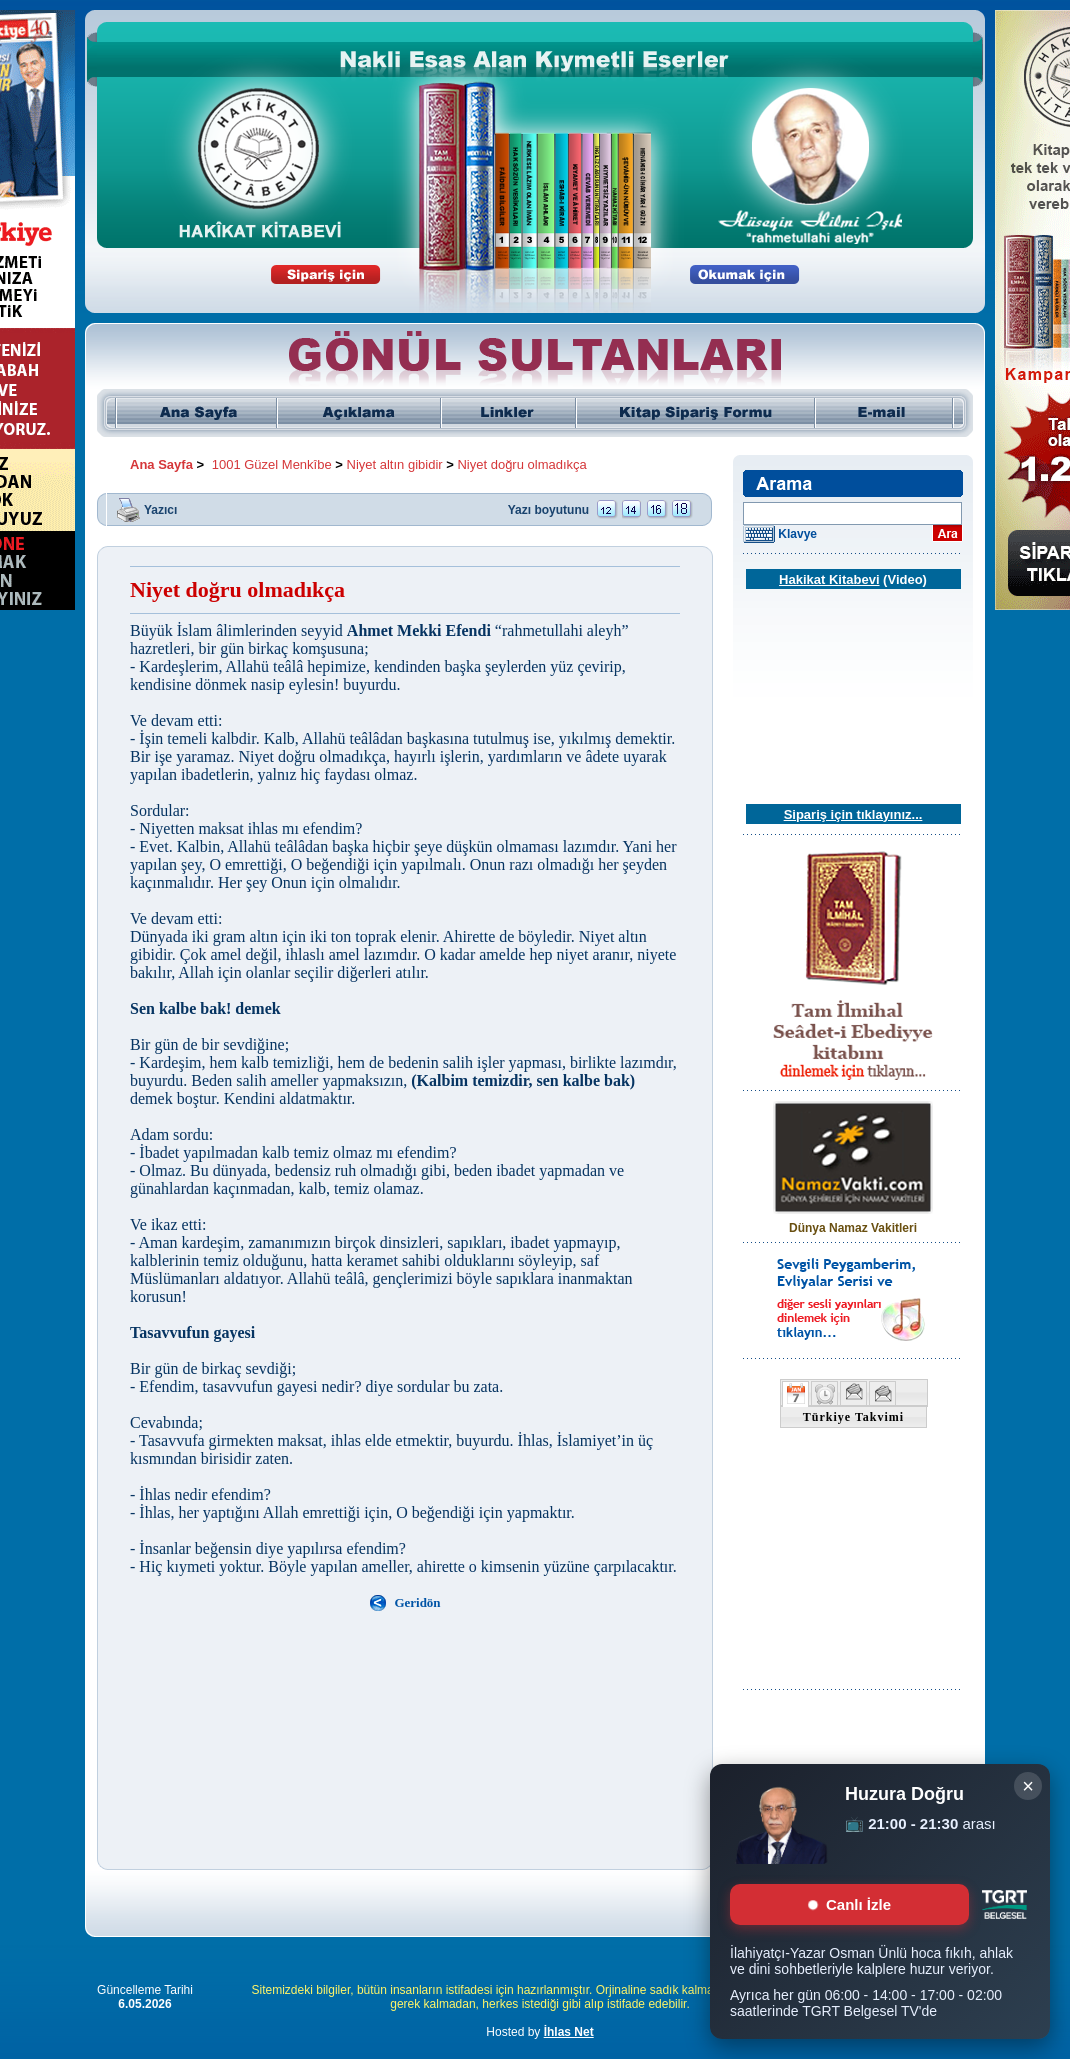  What do you see at coordinates (417, 1602) in the screenshot?
I see `Geridön` at bounding box center [417, 1602].